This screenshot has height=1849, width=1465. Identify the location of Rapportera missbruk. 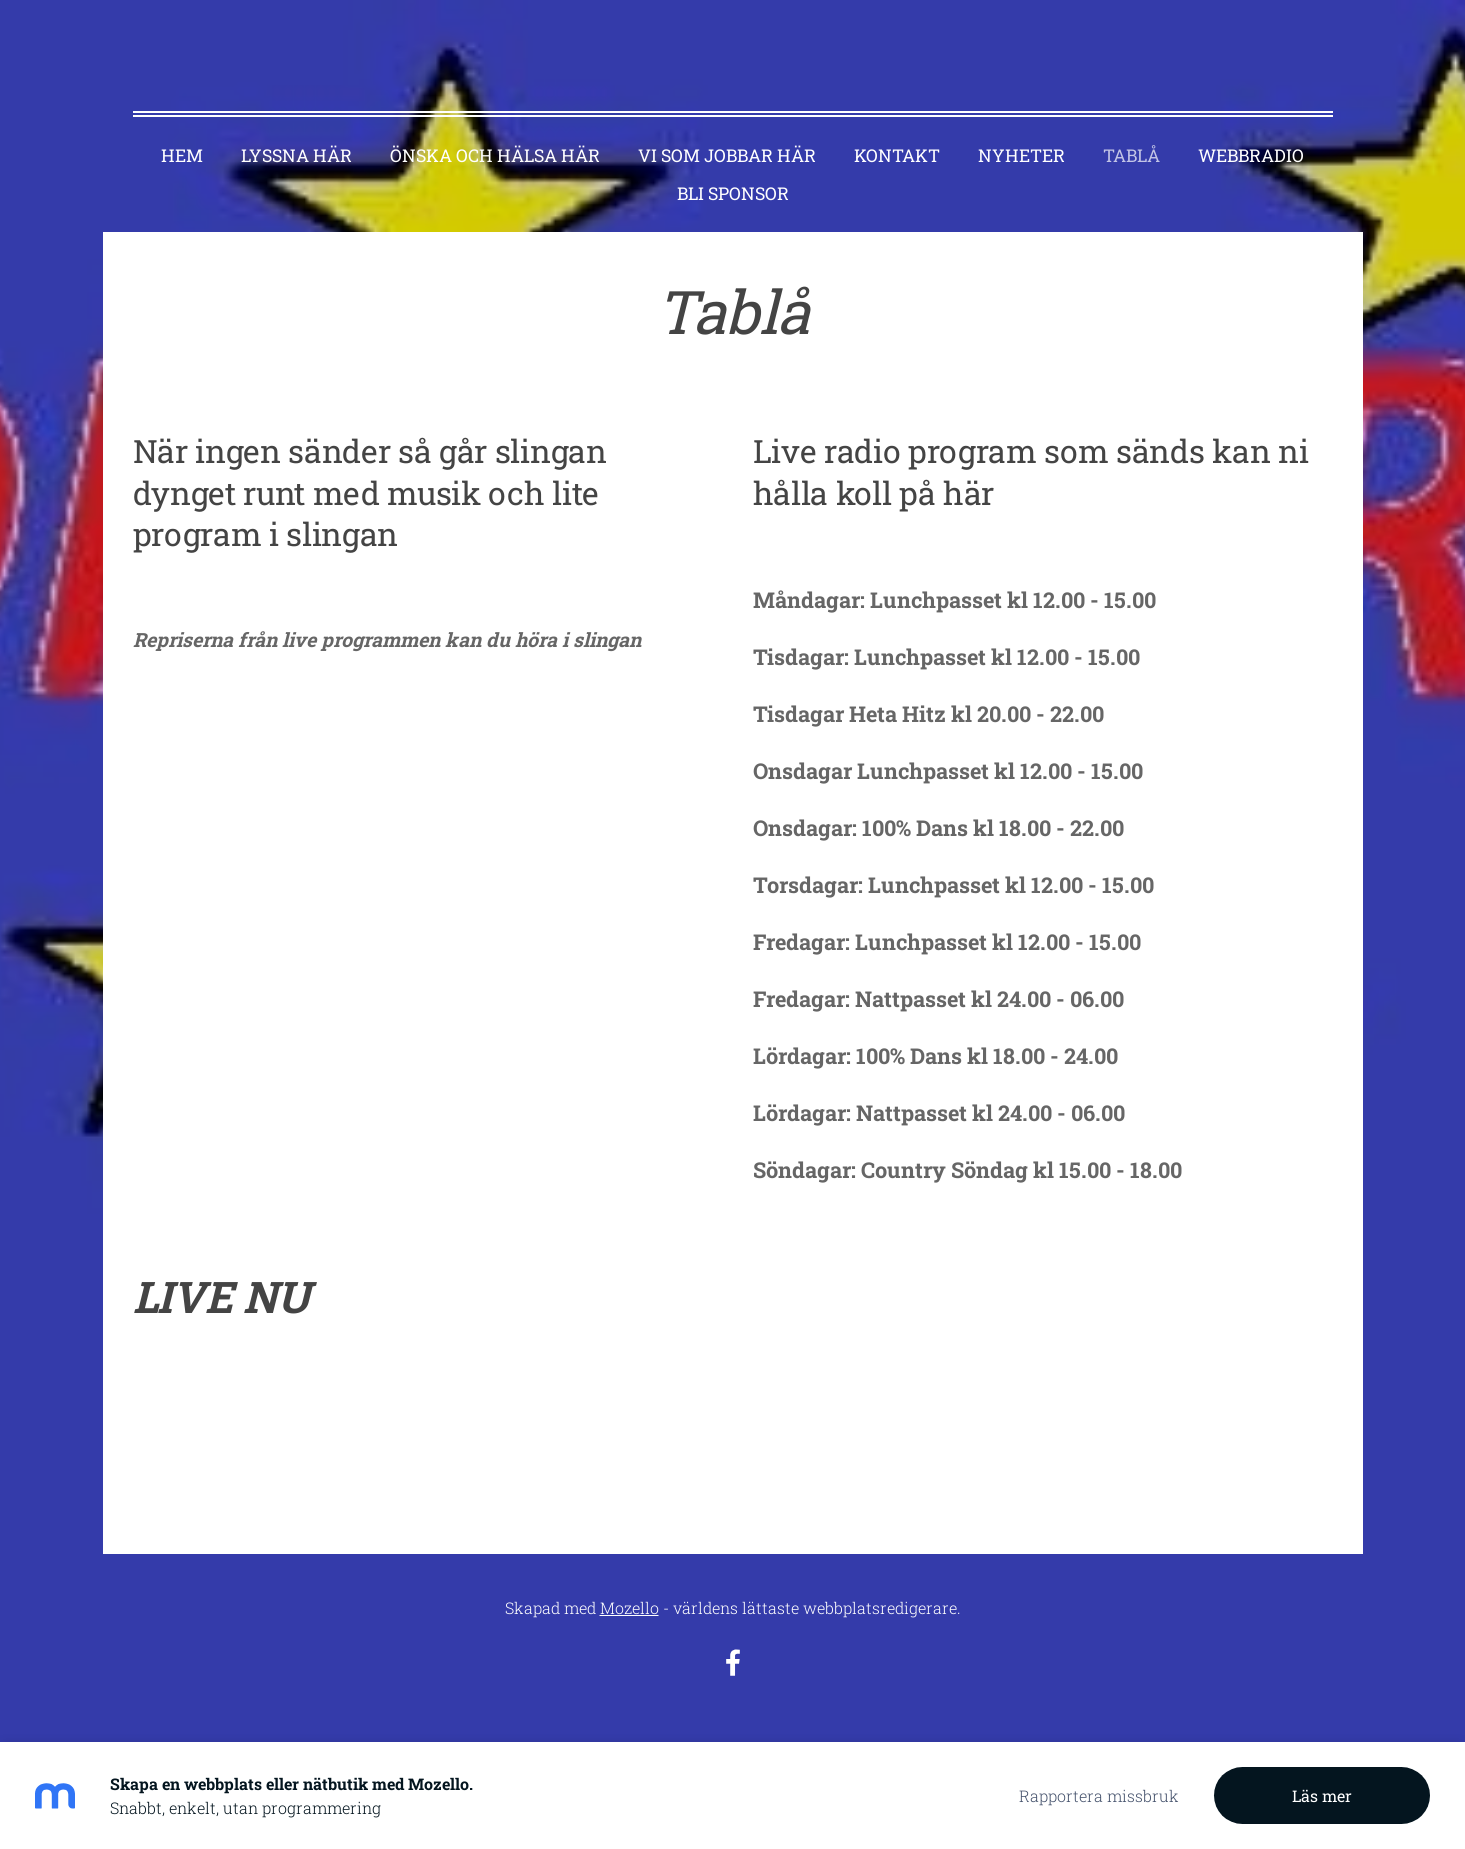
(1099, 1795).